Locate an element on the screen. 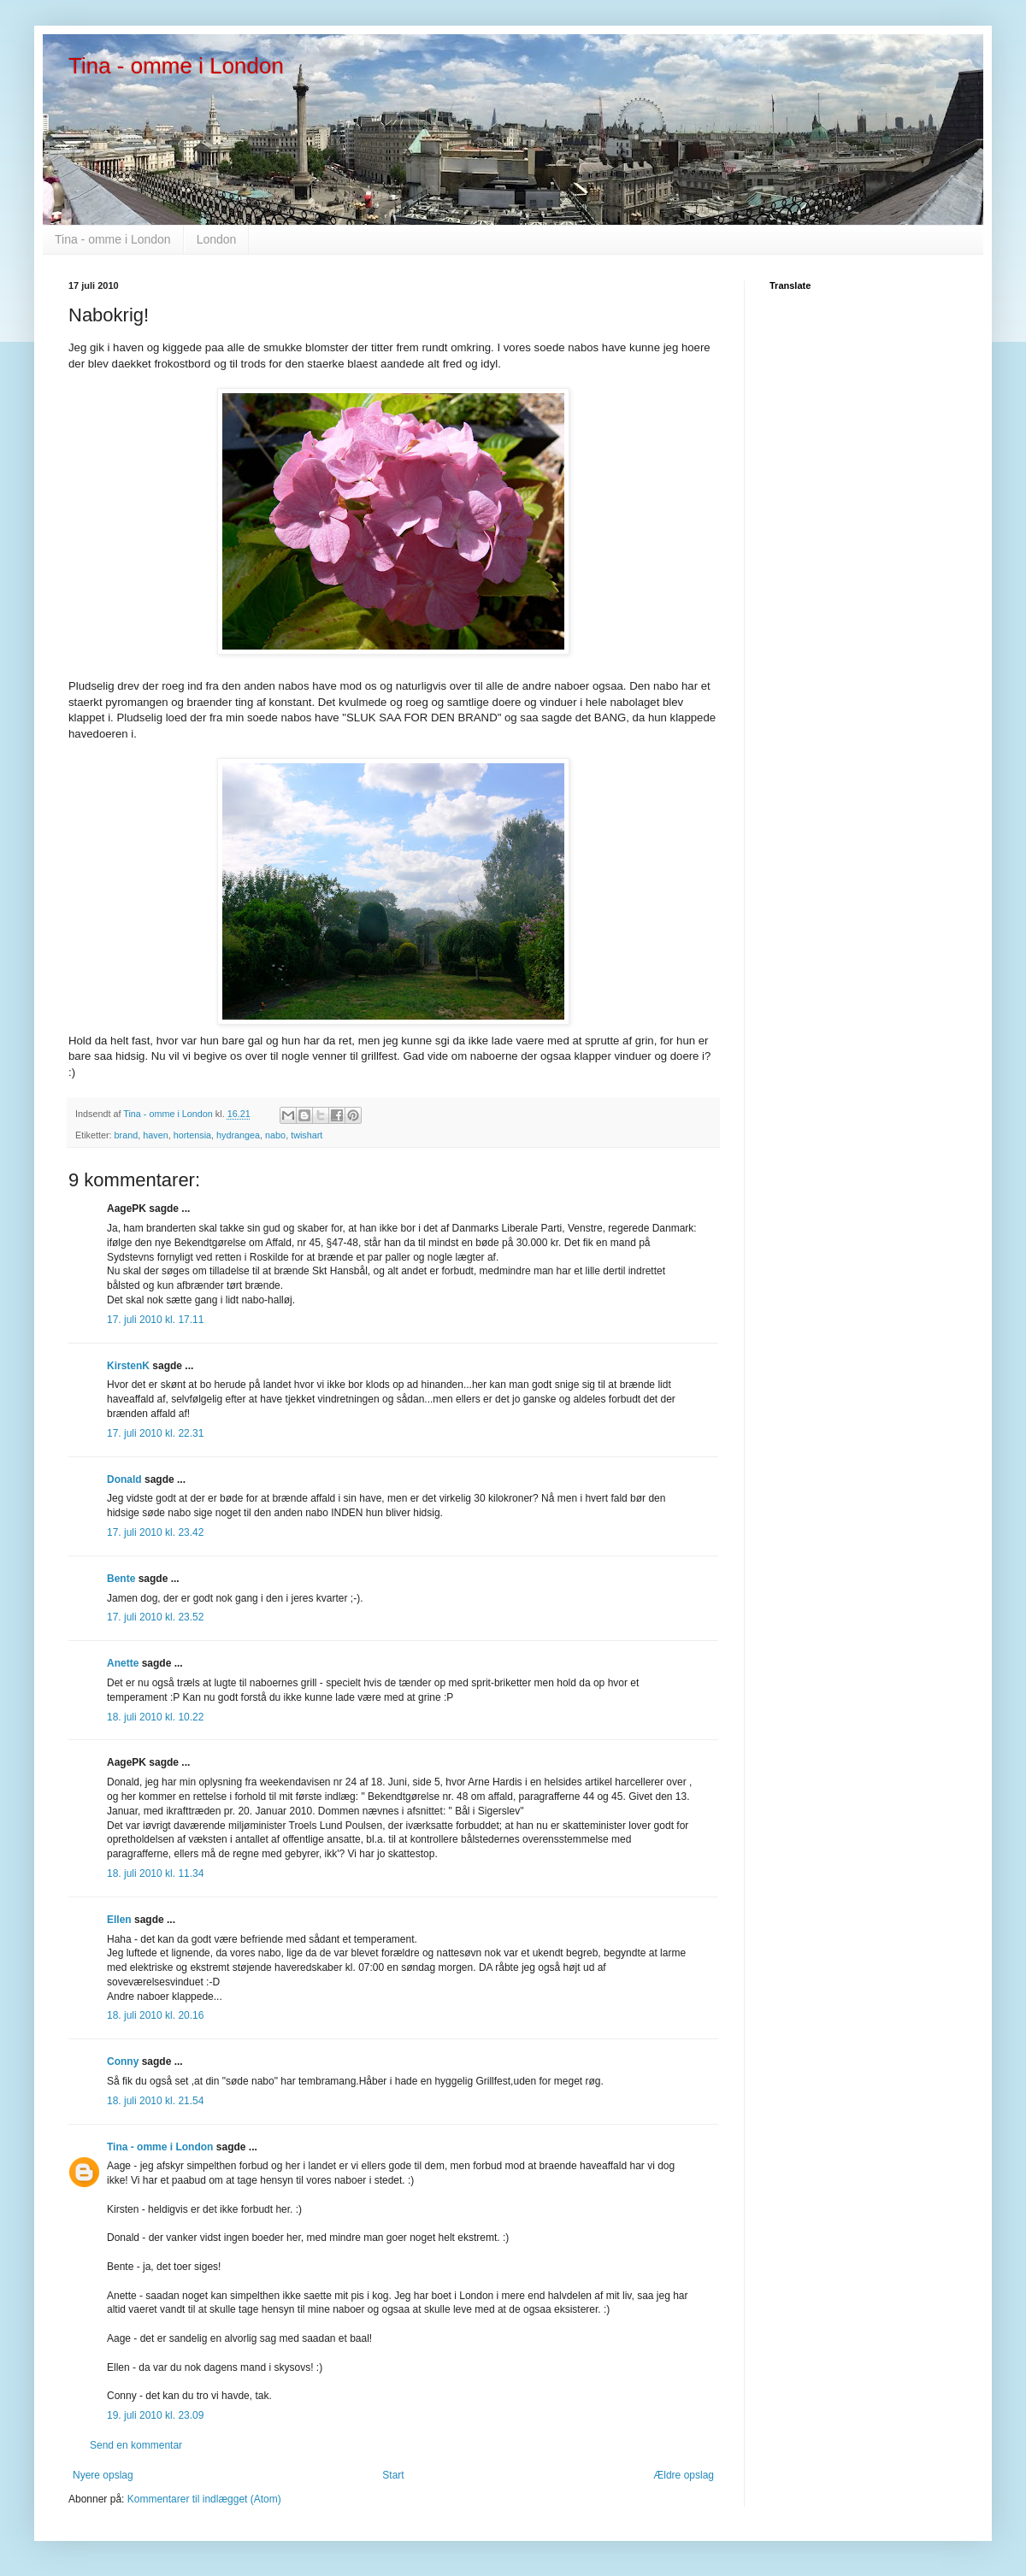 The height and width of the screenshot is (2576, 1026). 18. juli 2010 kl. 11.34 is located at coordinates (155, 1873).